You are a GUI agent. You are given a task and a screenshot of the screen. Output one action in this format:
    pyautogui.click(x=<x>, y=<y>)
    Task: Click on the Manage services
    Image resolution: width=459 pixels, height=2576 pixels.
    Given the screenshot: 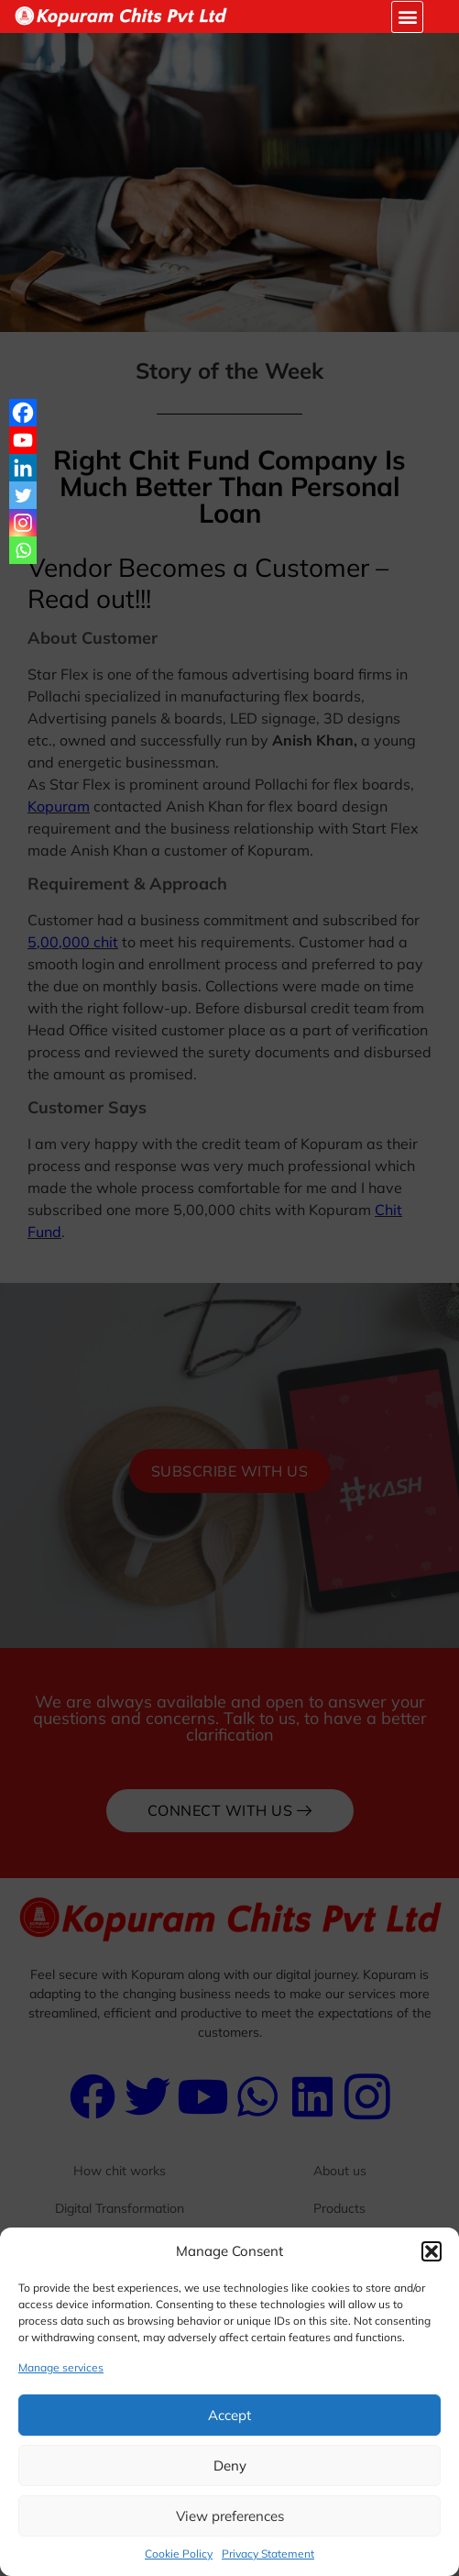 What is the action you would take?
    pyautogui.click(x=61, y=2367)
    